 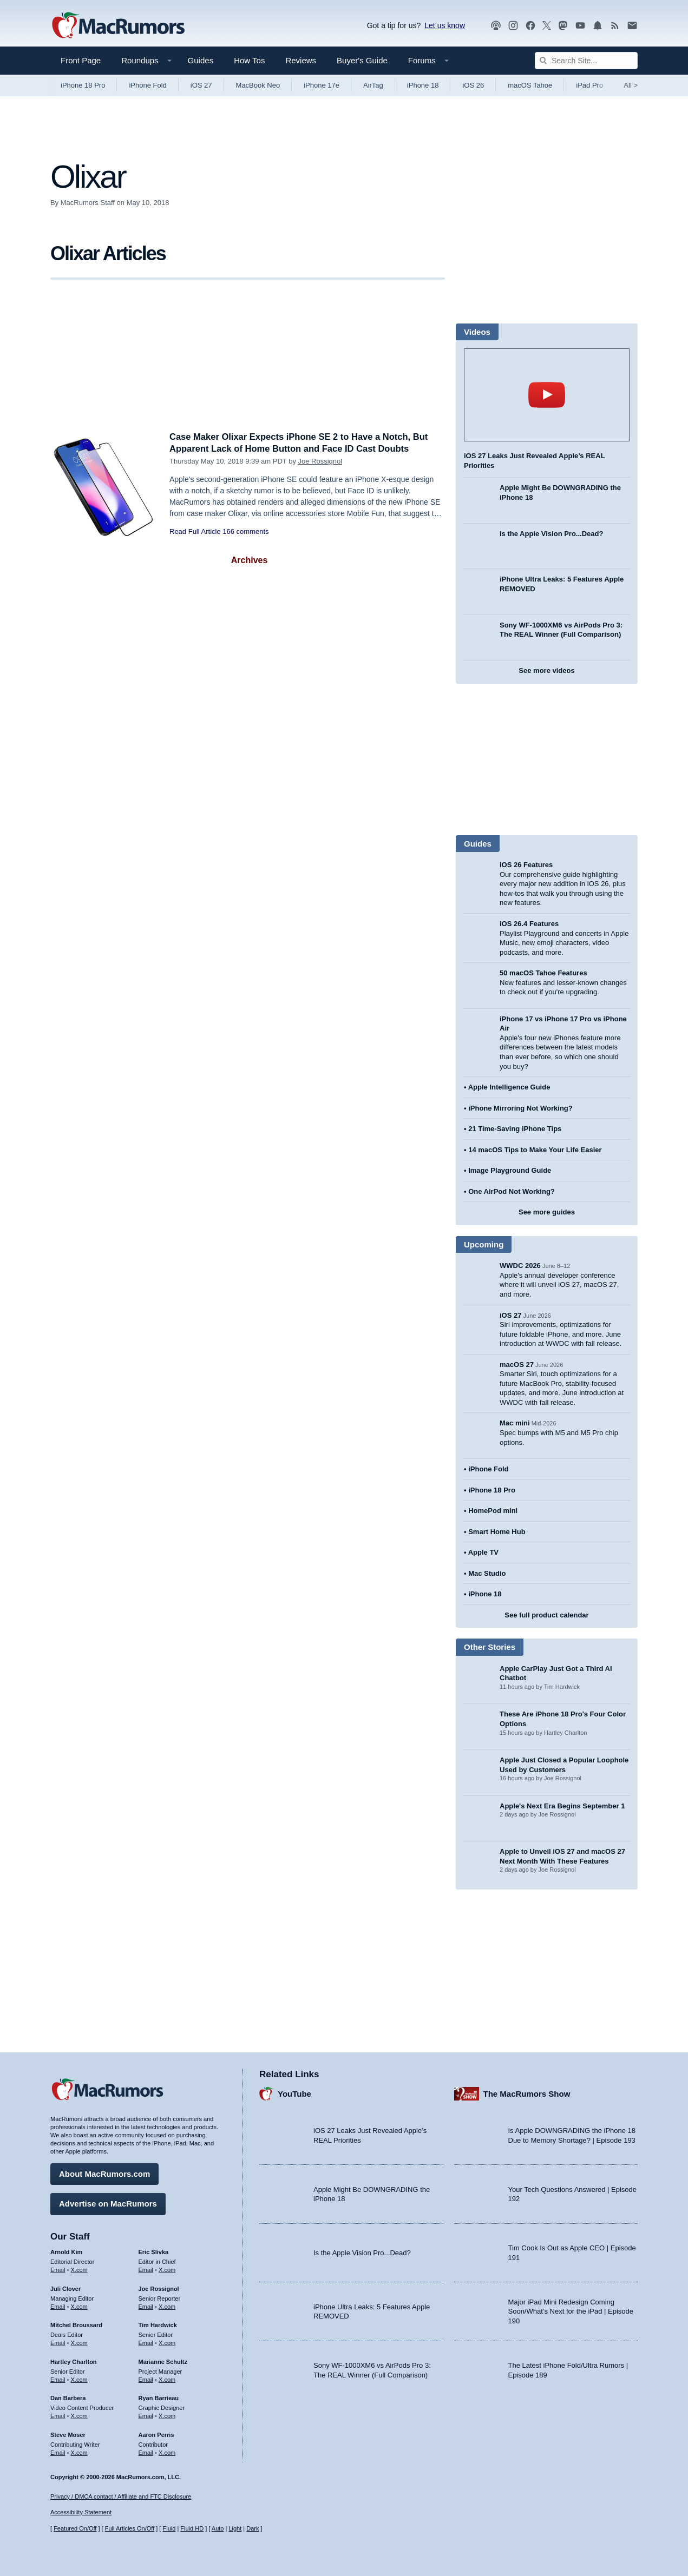 I want to click on Email [Email Joe Rossingol in email client], so click(x=146, y=2305).